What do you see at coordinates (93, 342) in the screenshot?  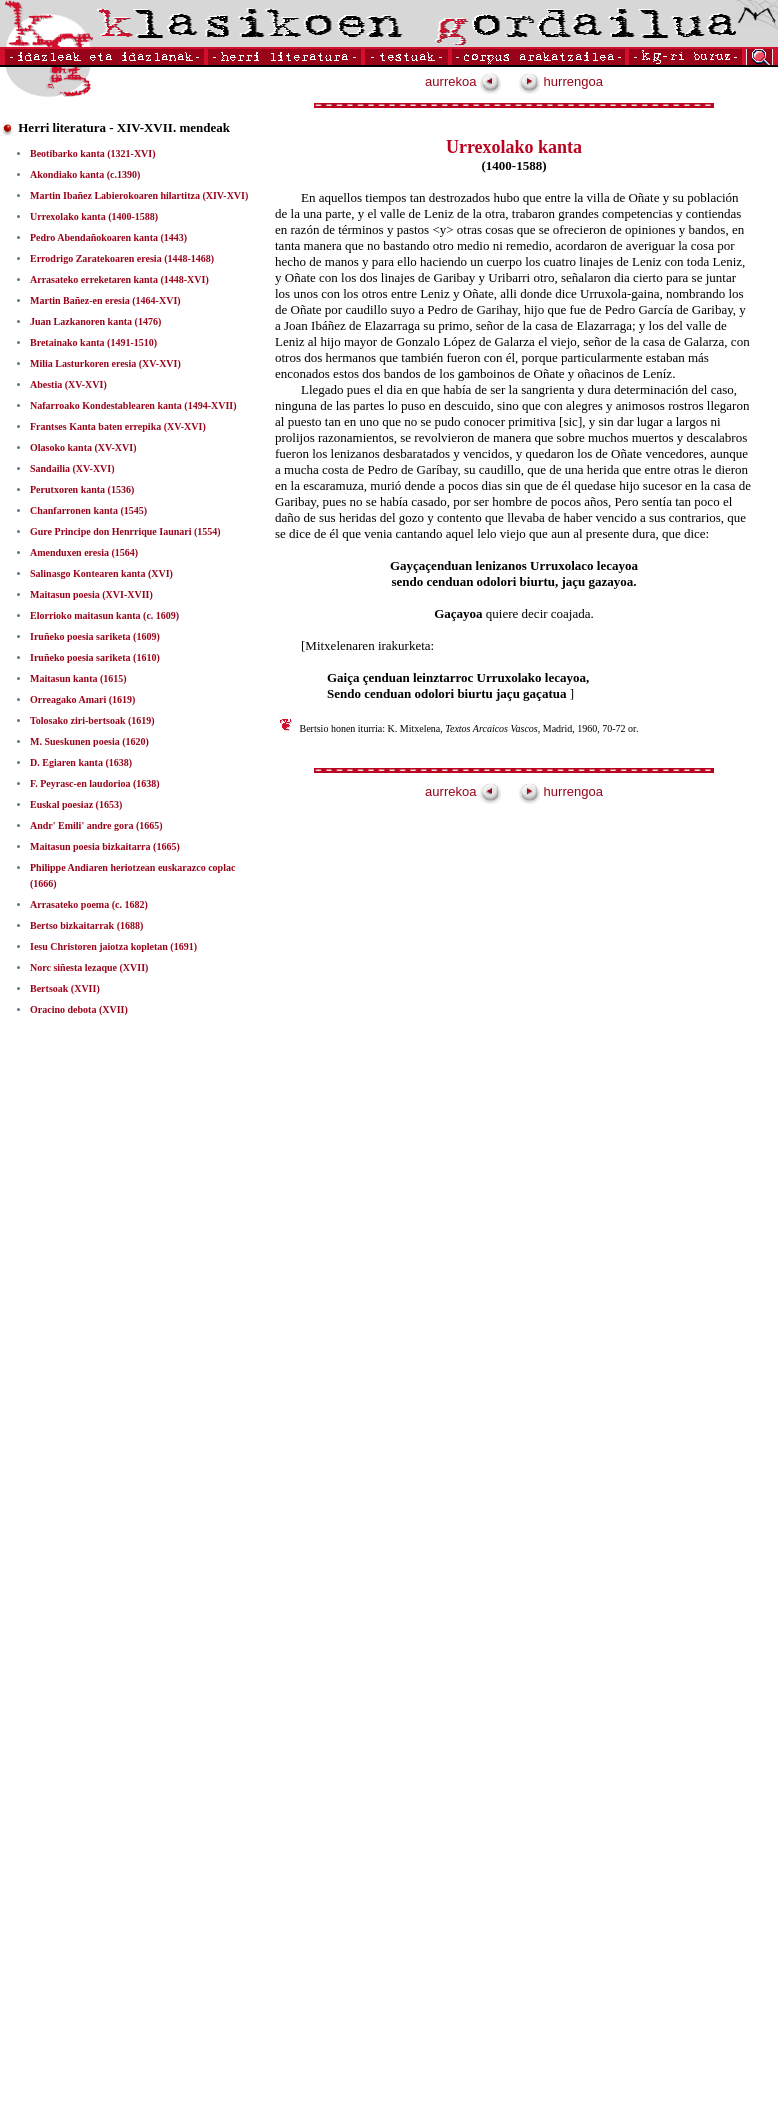 I see `Bretainako kanta (1491-1510)` at bounding box center [93, 342].